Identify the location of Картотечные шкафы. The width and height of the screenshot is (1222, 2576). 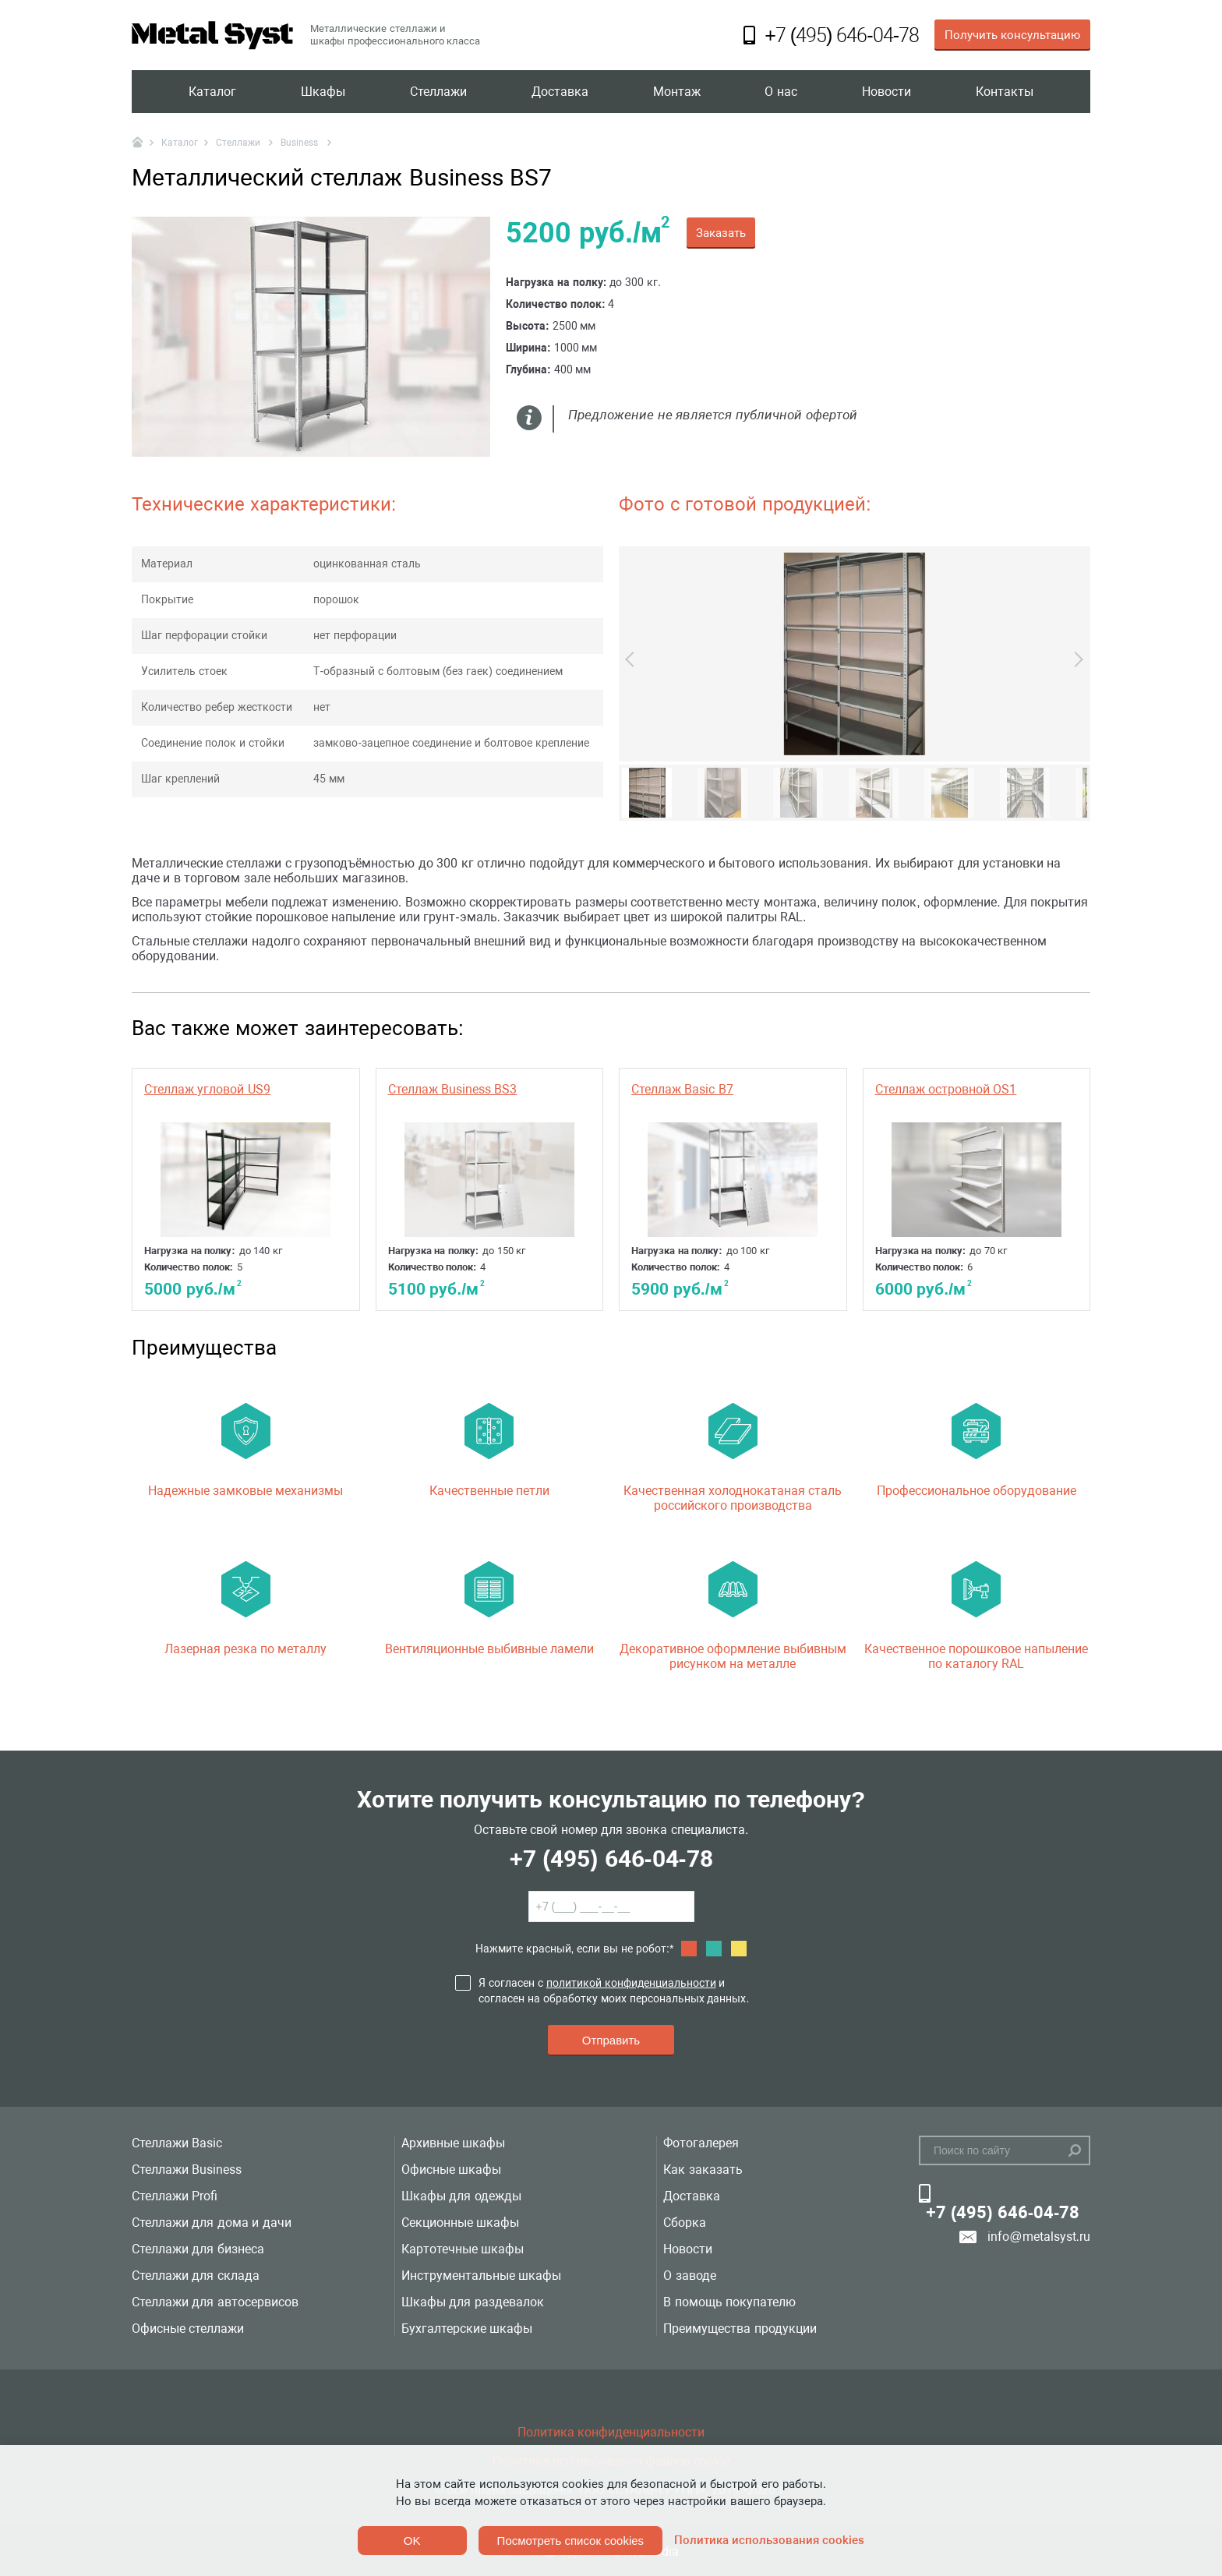
(462, 2249).